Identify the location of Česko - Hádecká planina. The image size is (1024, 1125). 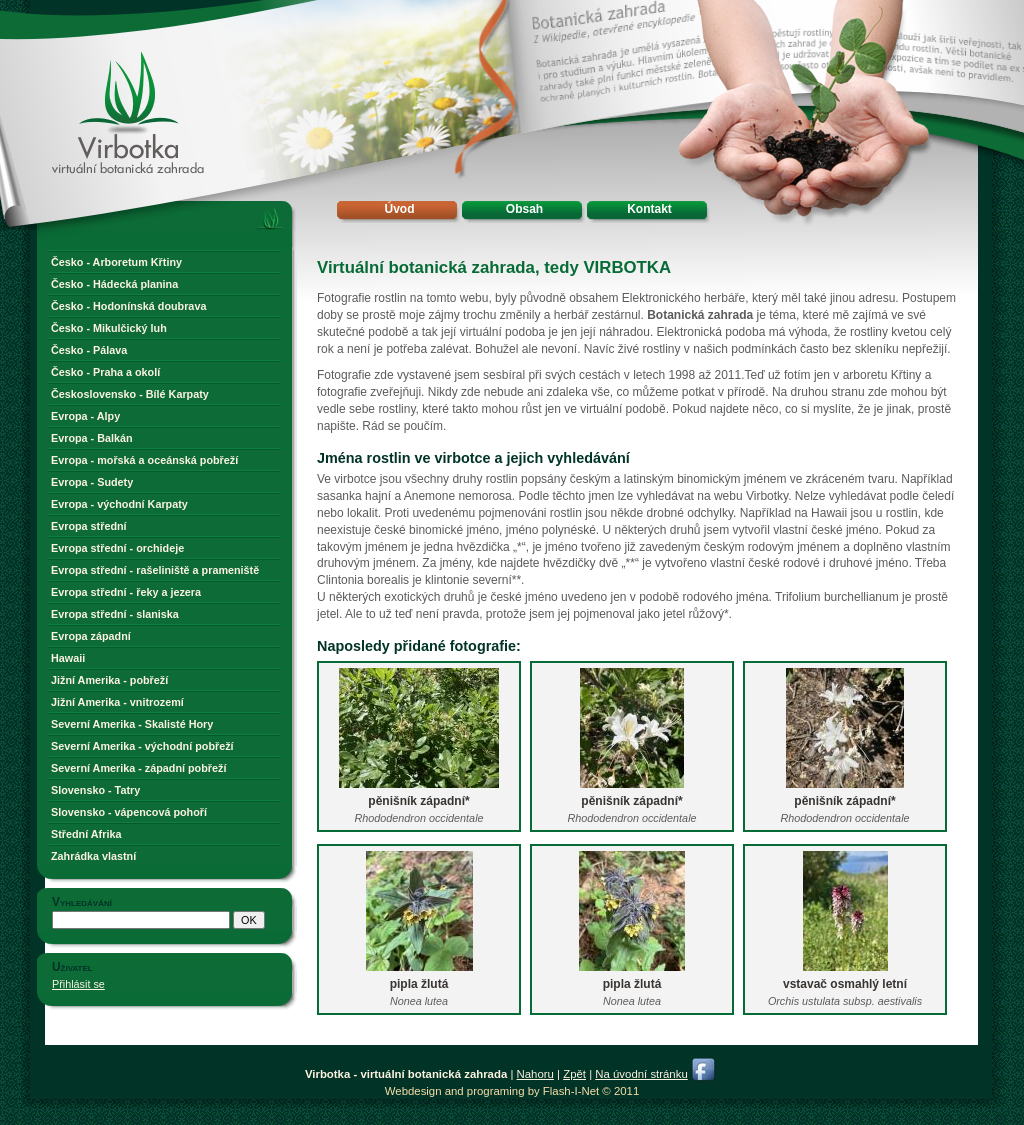
(114, 284).